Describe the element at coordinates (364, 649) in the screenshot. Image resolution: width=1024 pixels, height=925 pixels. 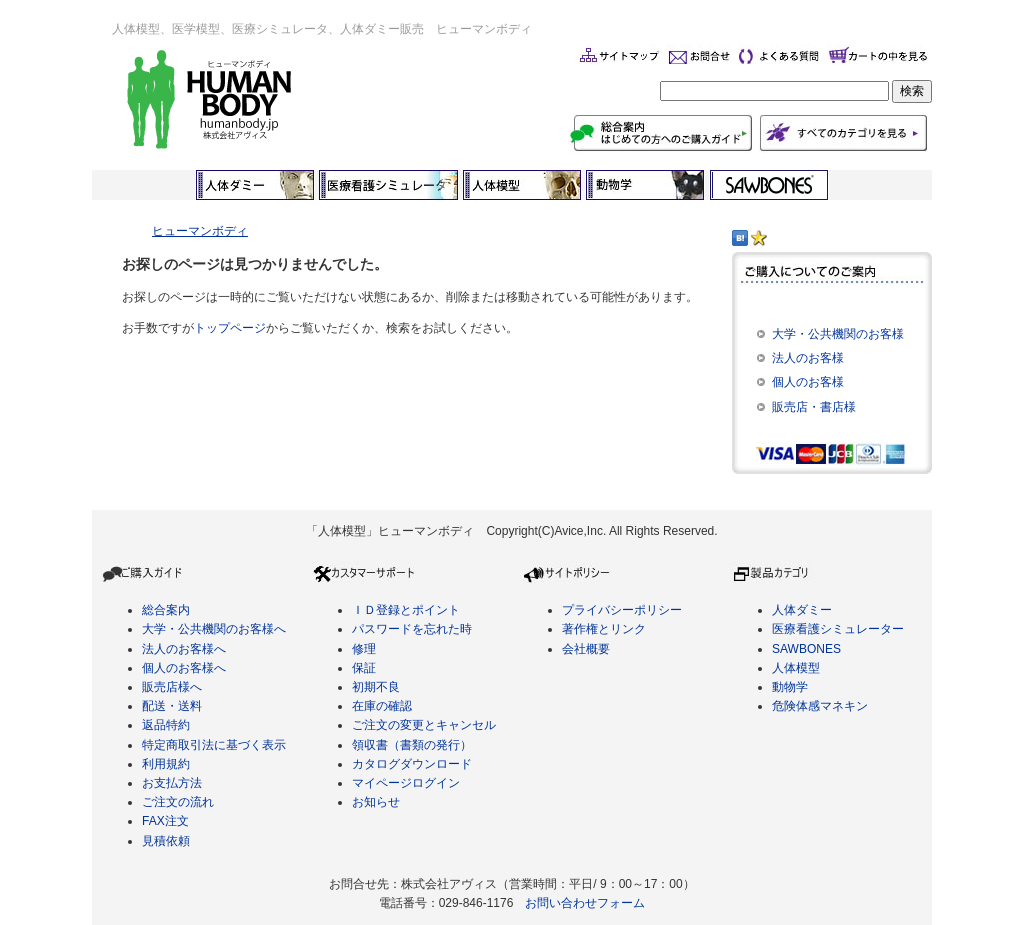
I see `修理` at that location.